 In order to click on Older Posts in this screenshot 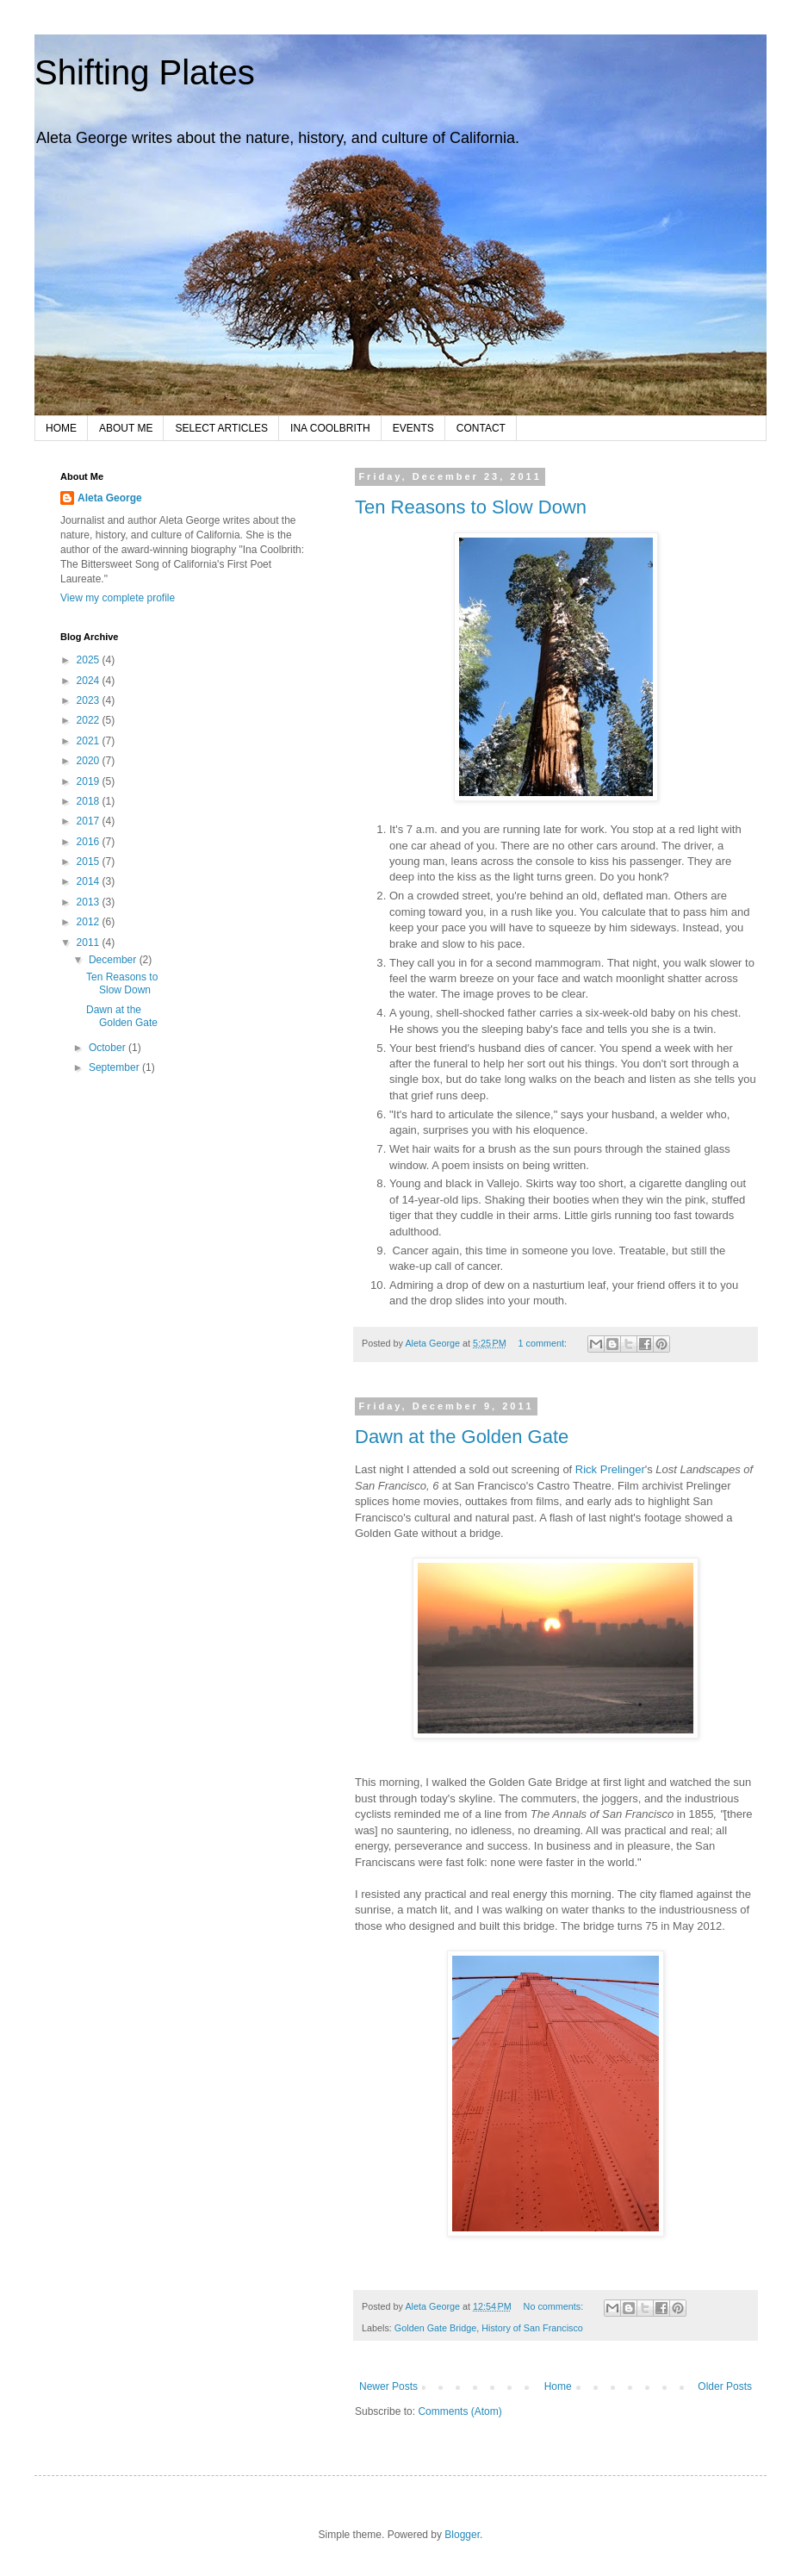, I will do `click(725, 2386)`.